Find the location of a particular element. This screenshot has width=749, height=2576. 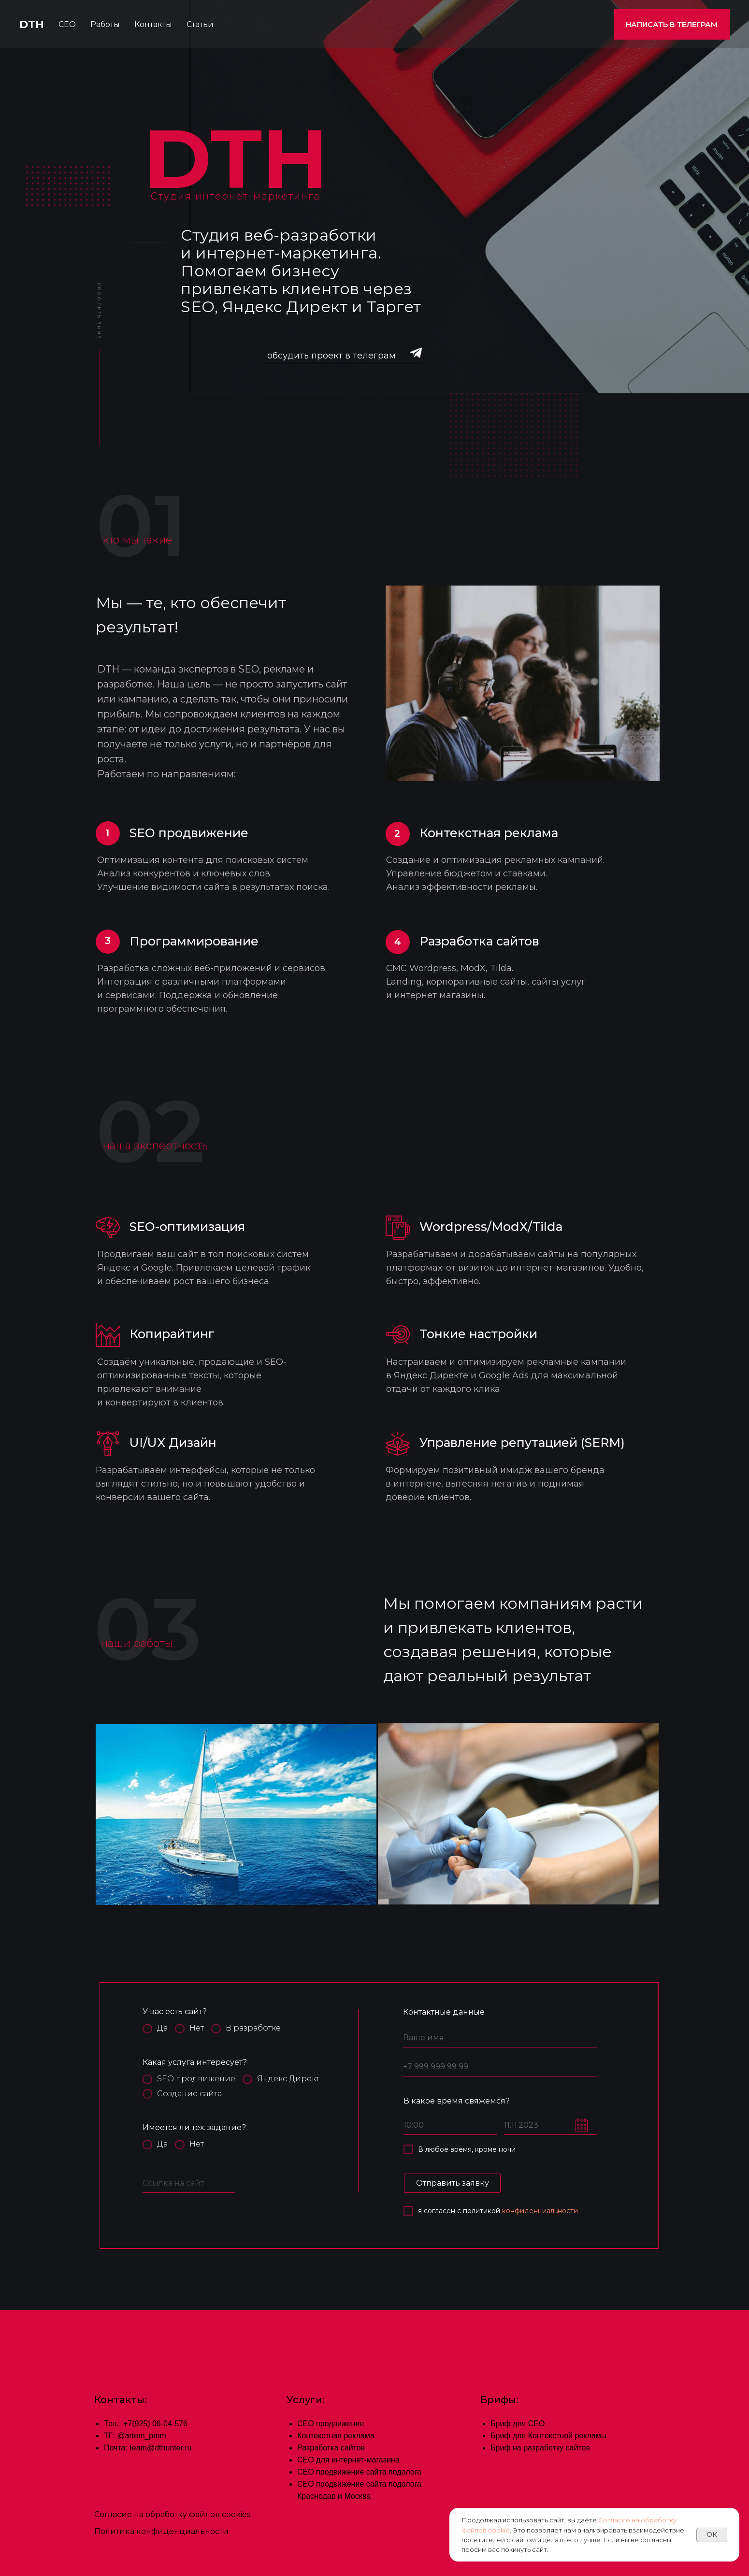

СЕО is located at coordinates (67, 24).